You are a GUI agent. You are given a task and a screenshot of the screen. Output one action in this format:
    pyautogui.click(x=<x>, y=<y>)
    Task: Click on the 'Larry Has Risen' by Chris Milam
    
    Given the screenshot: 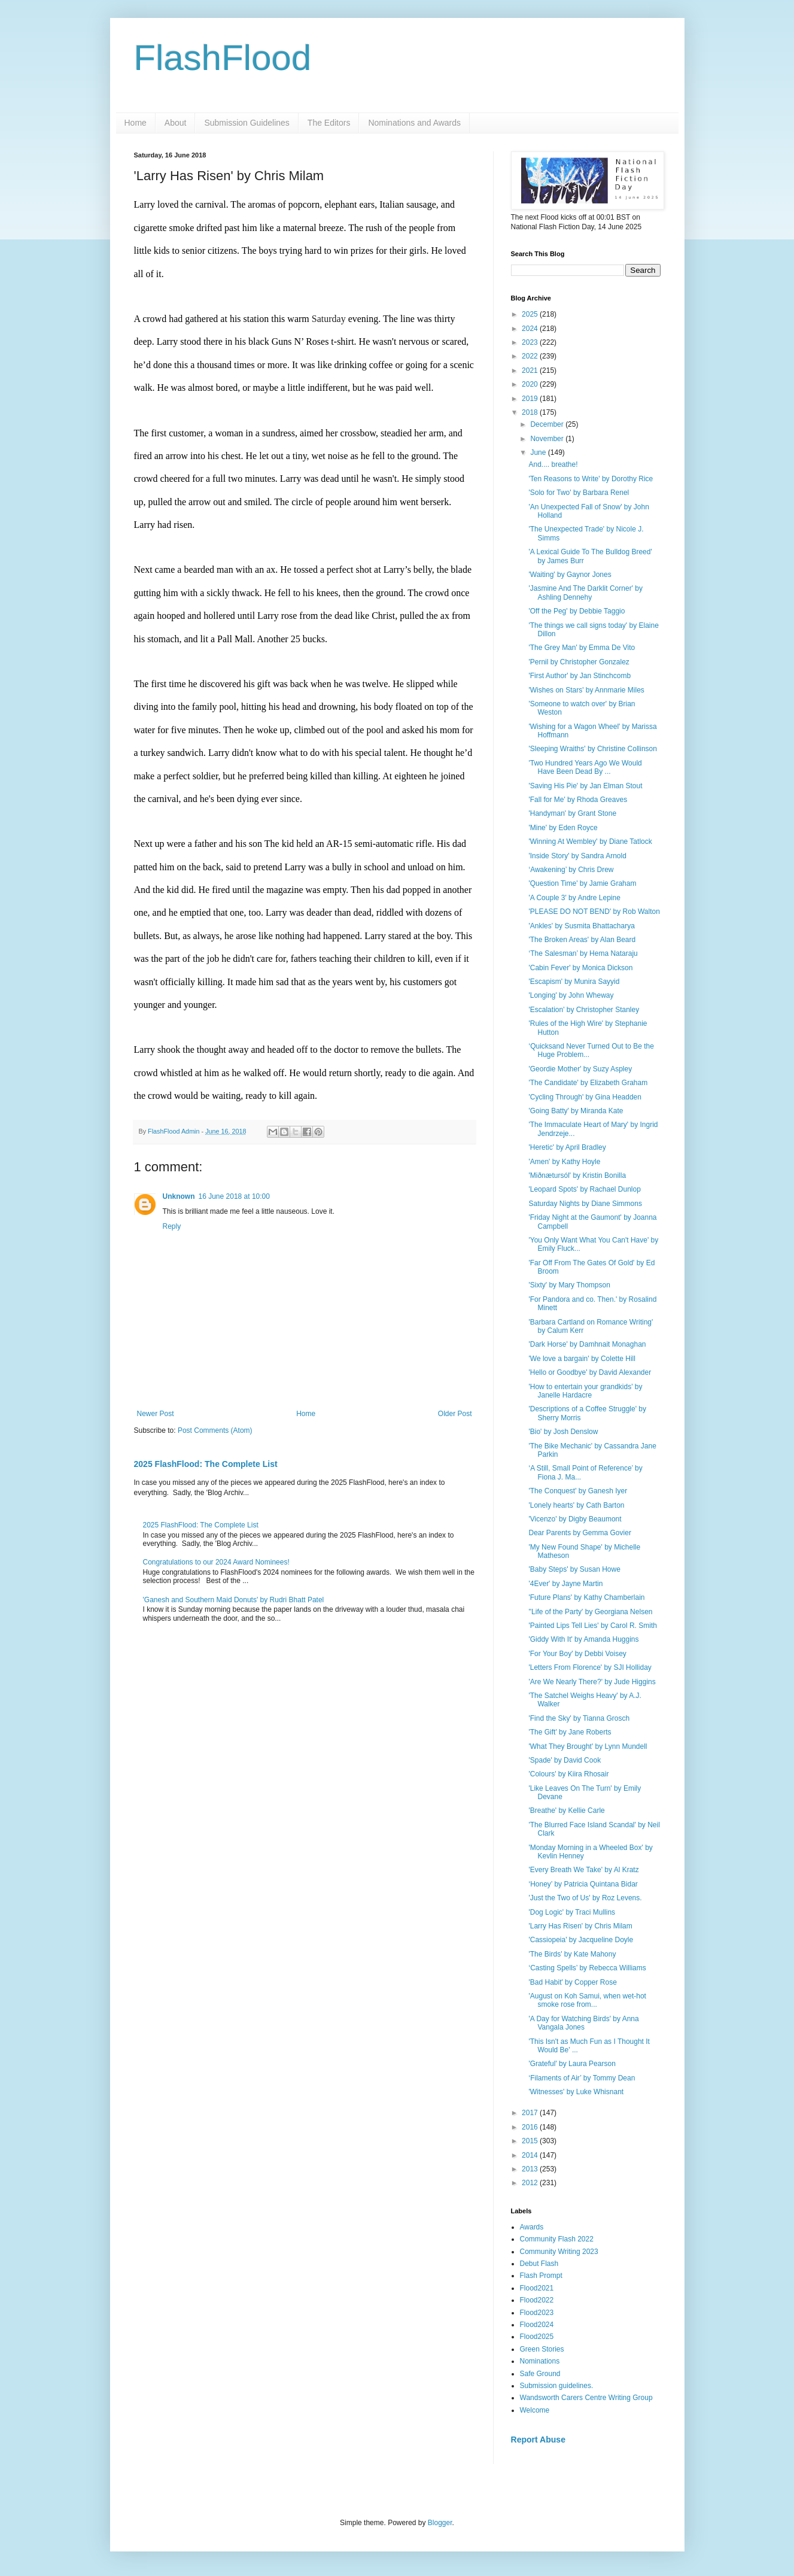 What is the action you would take?
    pyautogui.click(x=580, y=1926)
    